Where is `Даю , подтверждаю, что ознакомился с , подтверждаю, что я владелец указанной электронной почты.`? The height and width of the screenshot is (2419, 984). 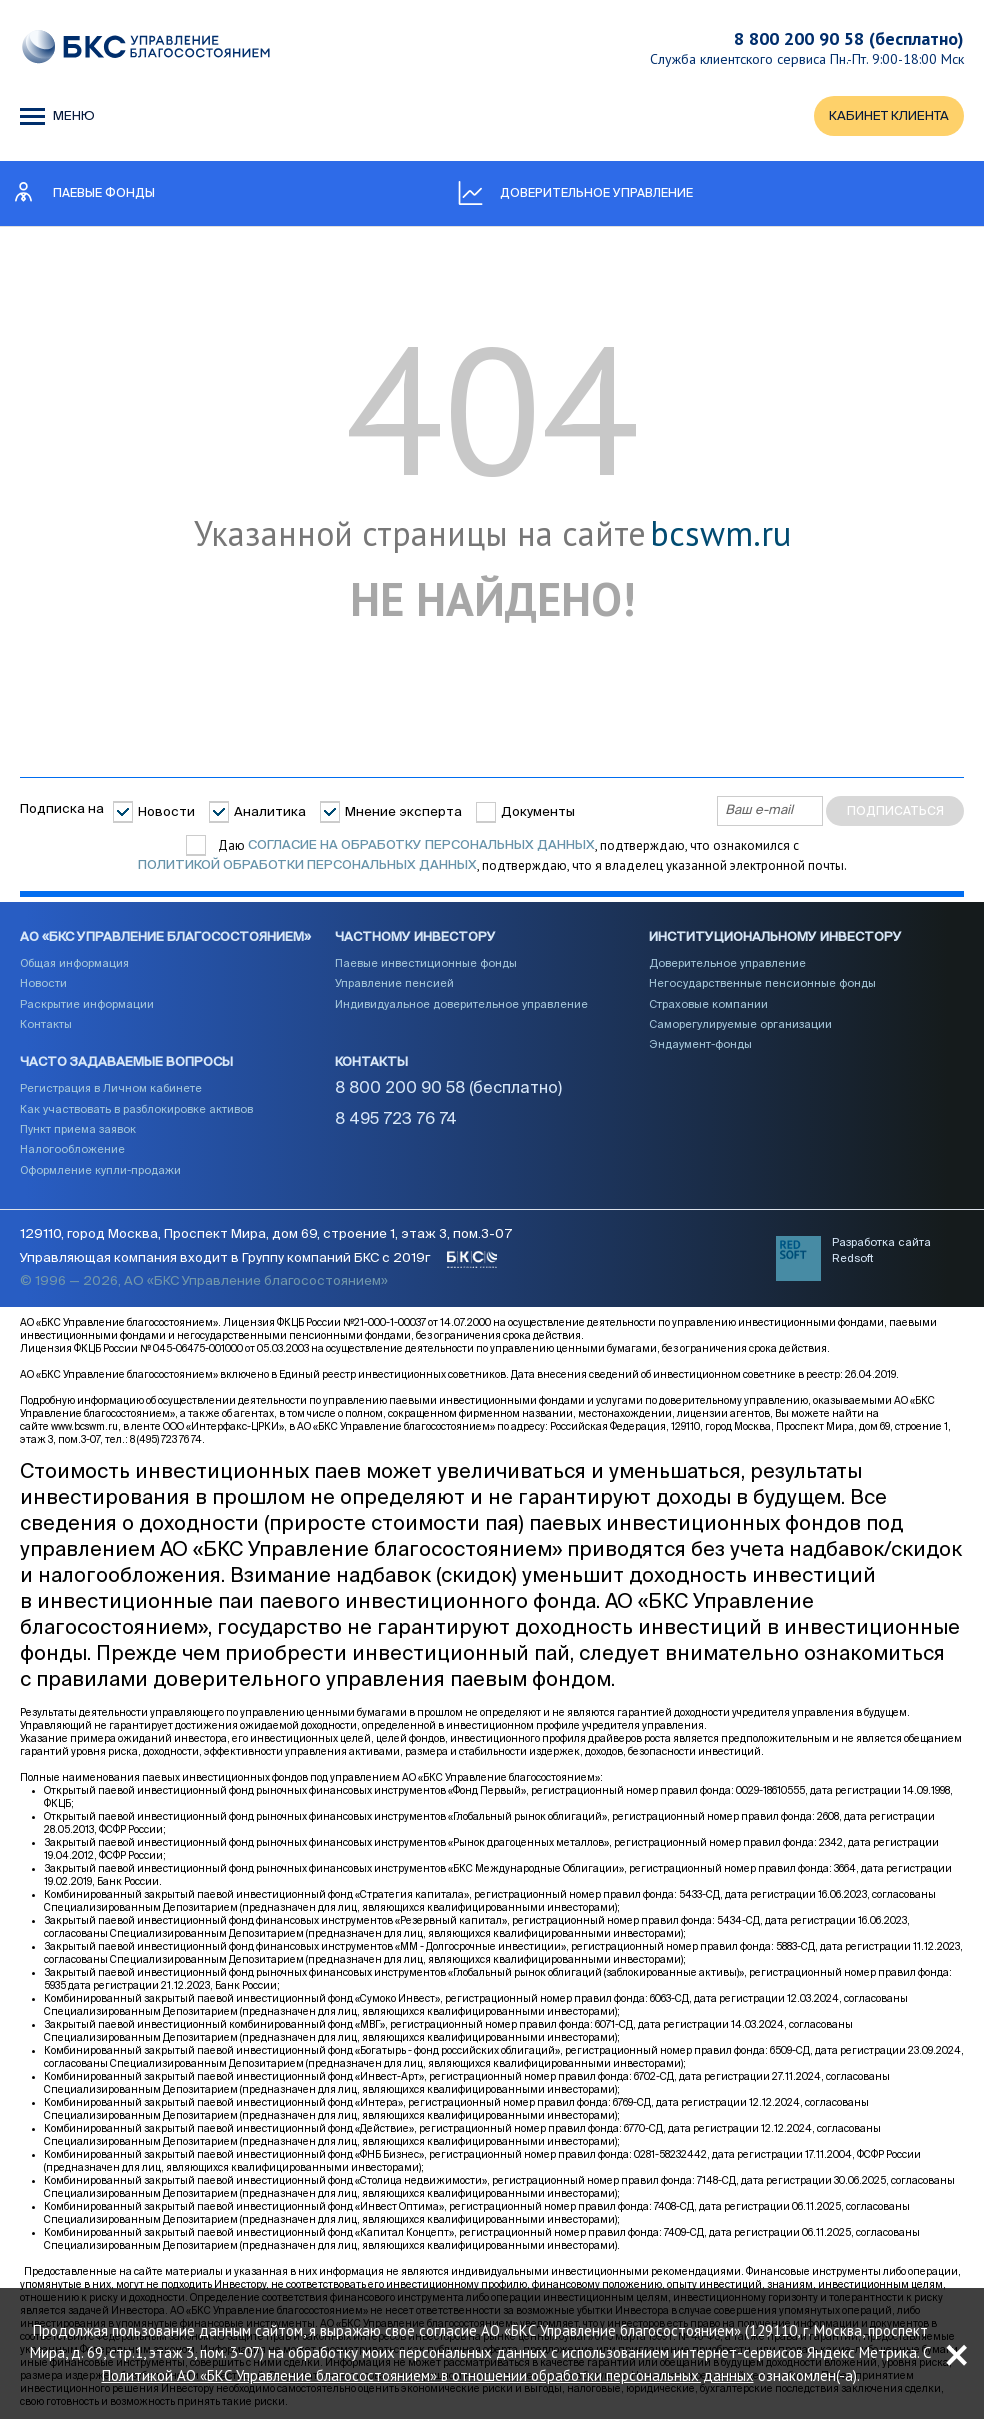
Даю , подтверждаю, что ознакомился с , подтверждаю, что я владелец указанной электронной почты. is located at coordinates (492, 856).